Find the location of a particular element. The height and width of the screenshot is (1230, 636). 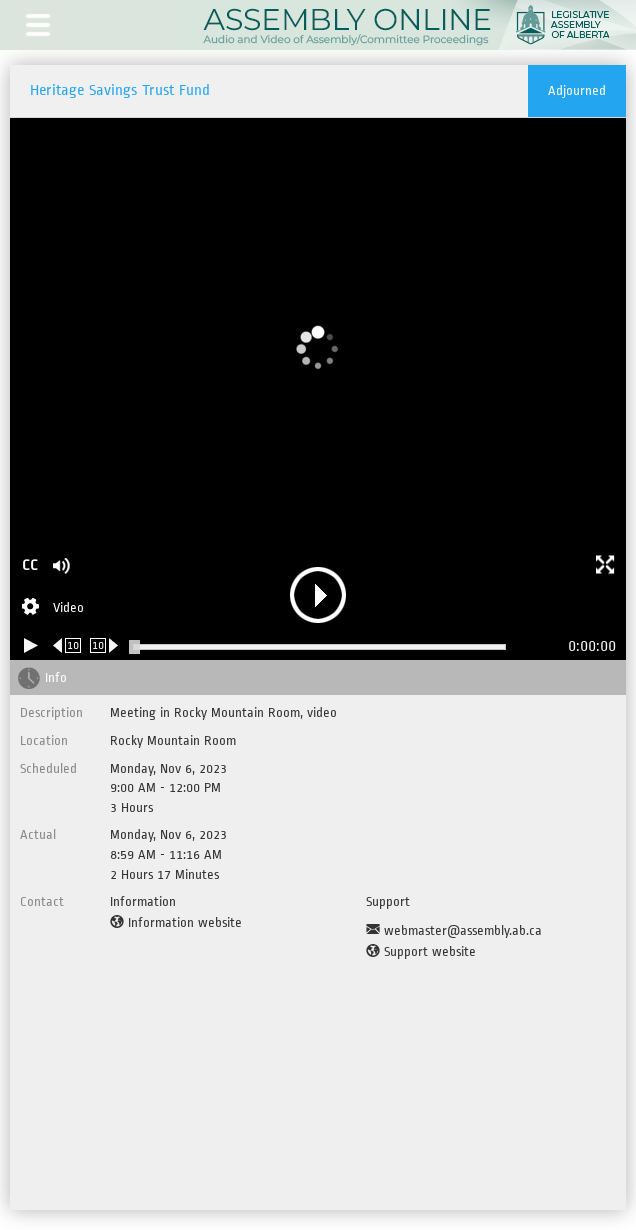

[Information website] is located at coordinates (176, 923).